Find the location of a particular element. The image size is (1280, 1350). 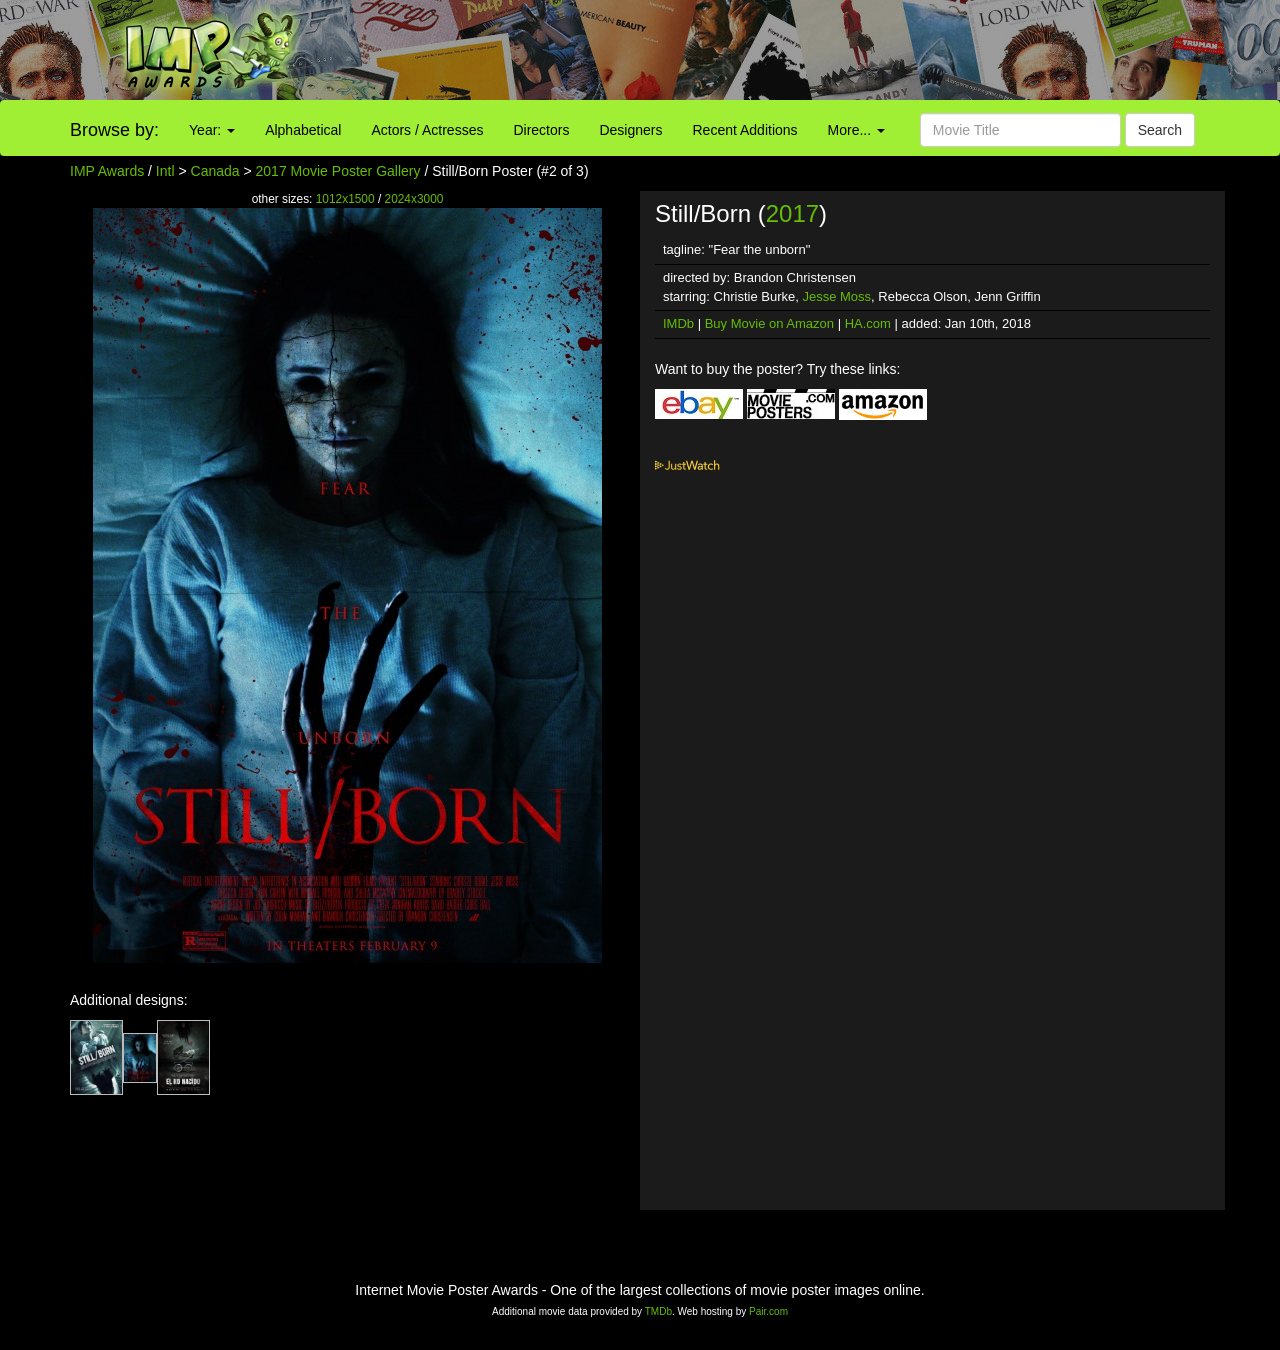

2024x3000 is located at coordinates (414, 199).